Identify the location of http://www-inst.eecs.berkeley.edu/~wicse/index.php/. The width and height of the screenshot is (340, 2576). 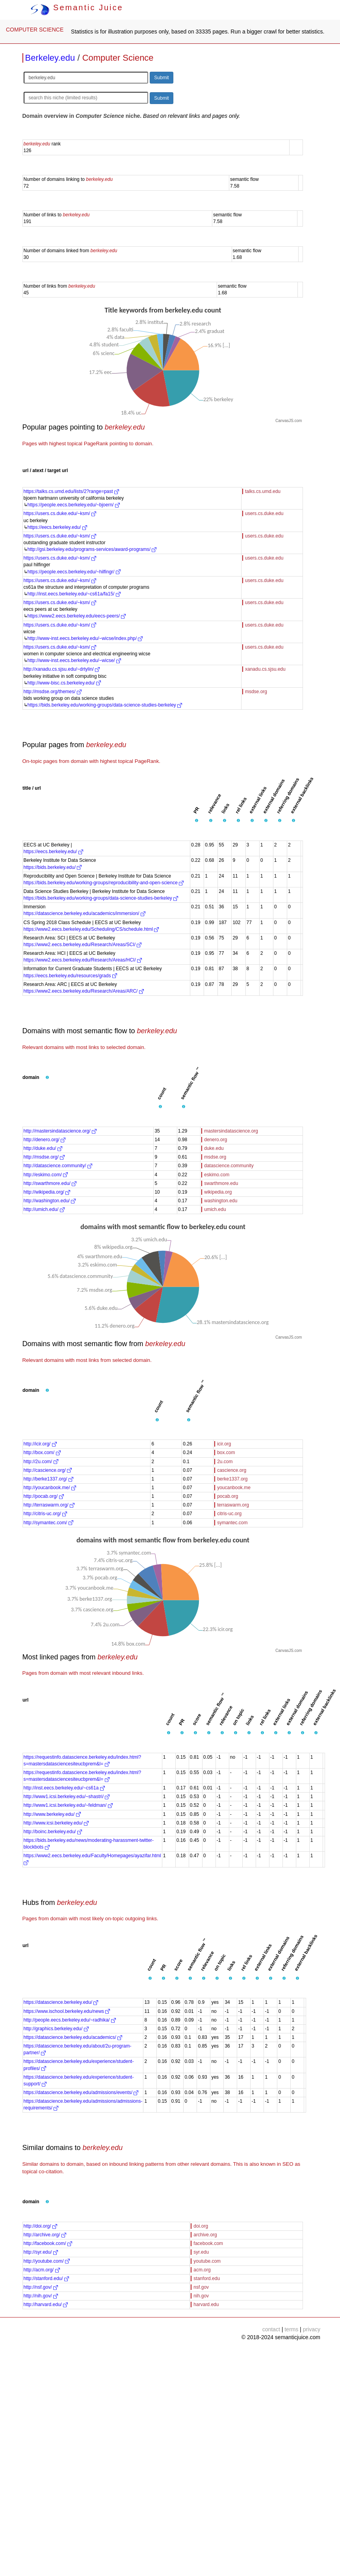
(85, 638).